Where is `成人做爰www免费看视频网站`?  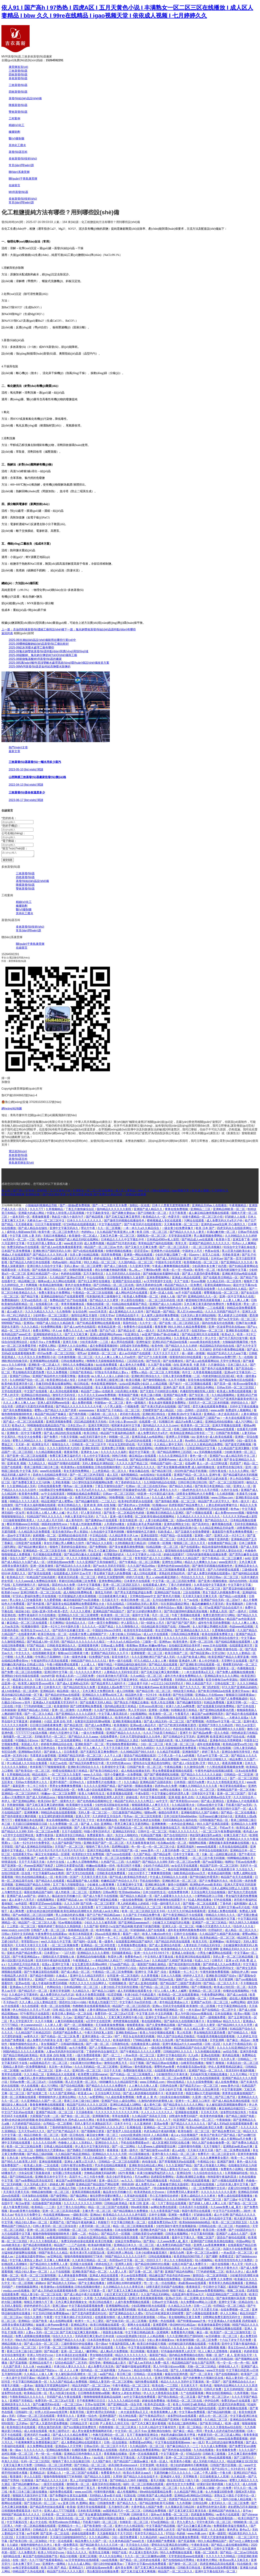
成人做爰www免费看视频网站 is located at coordinates (206, 2291).